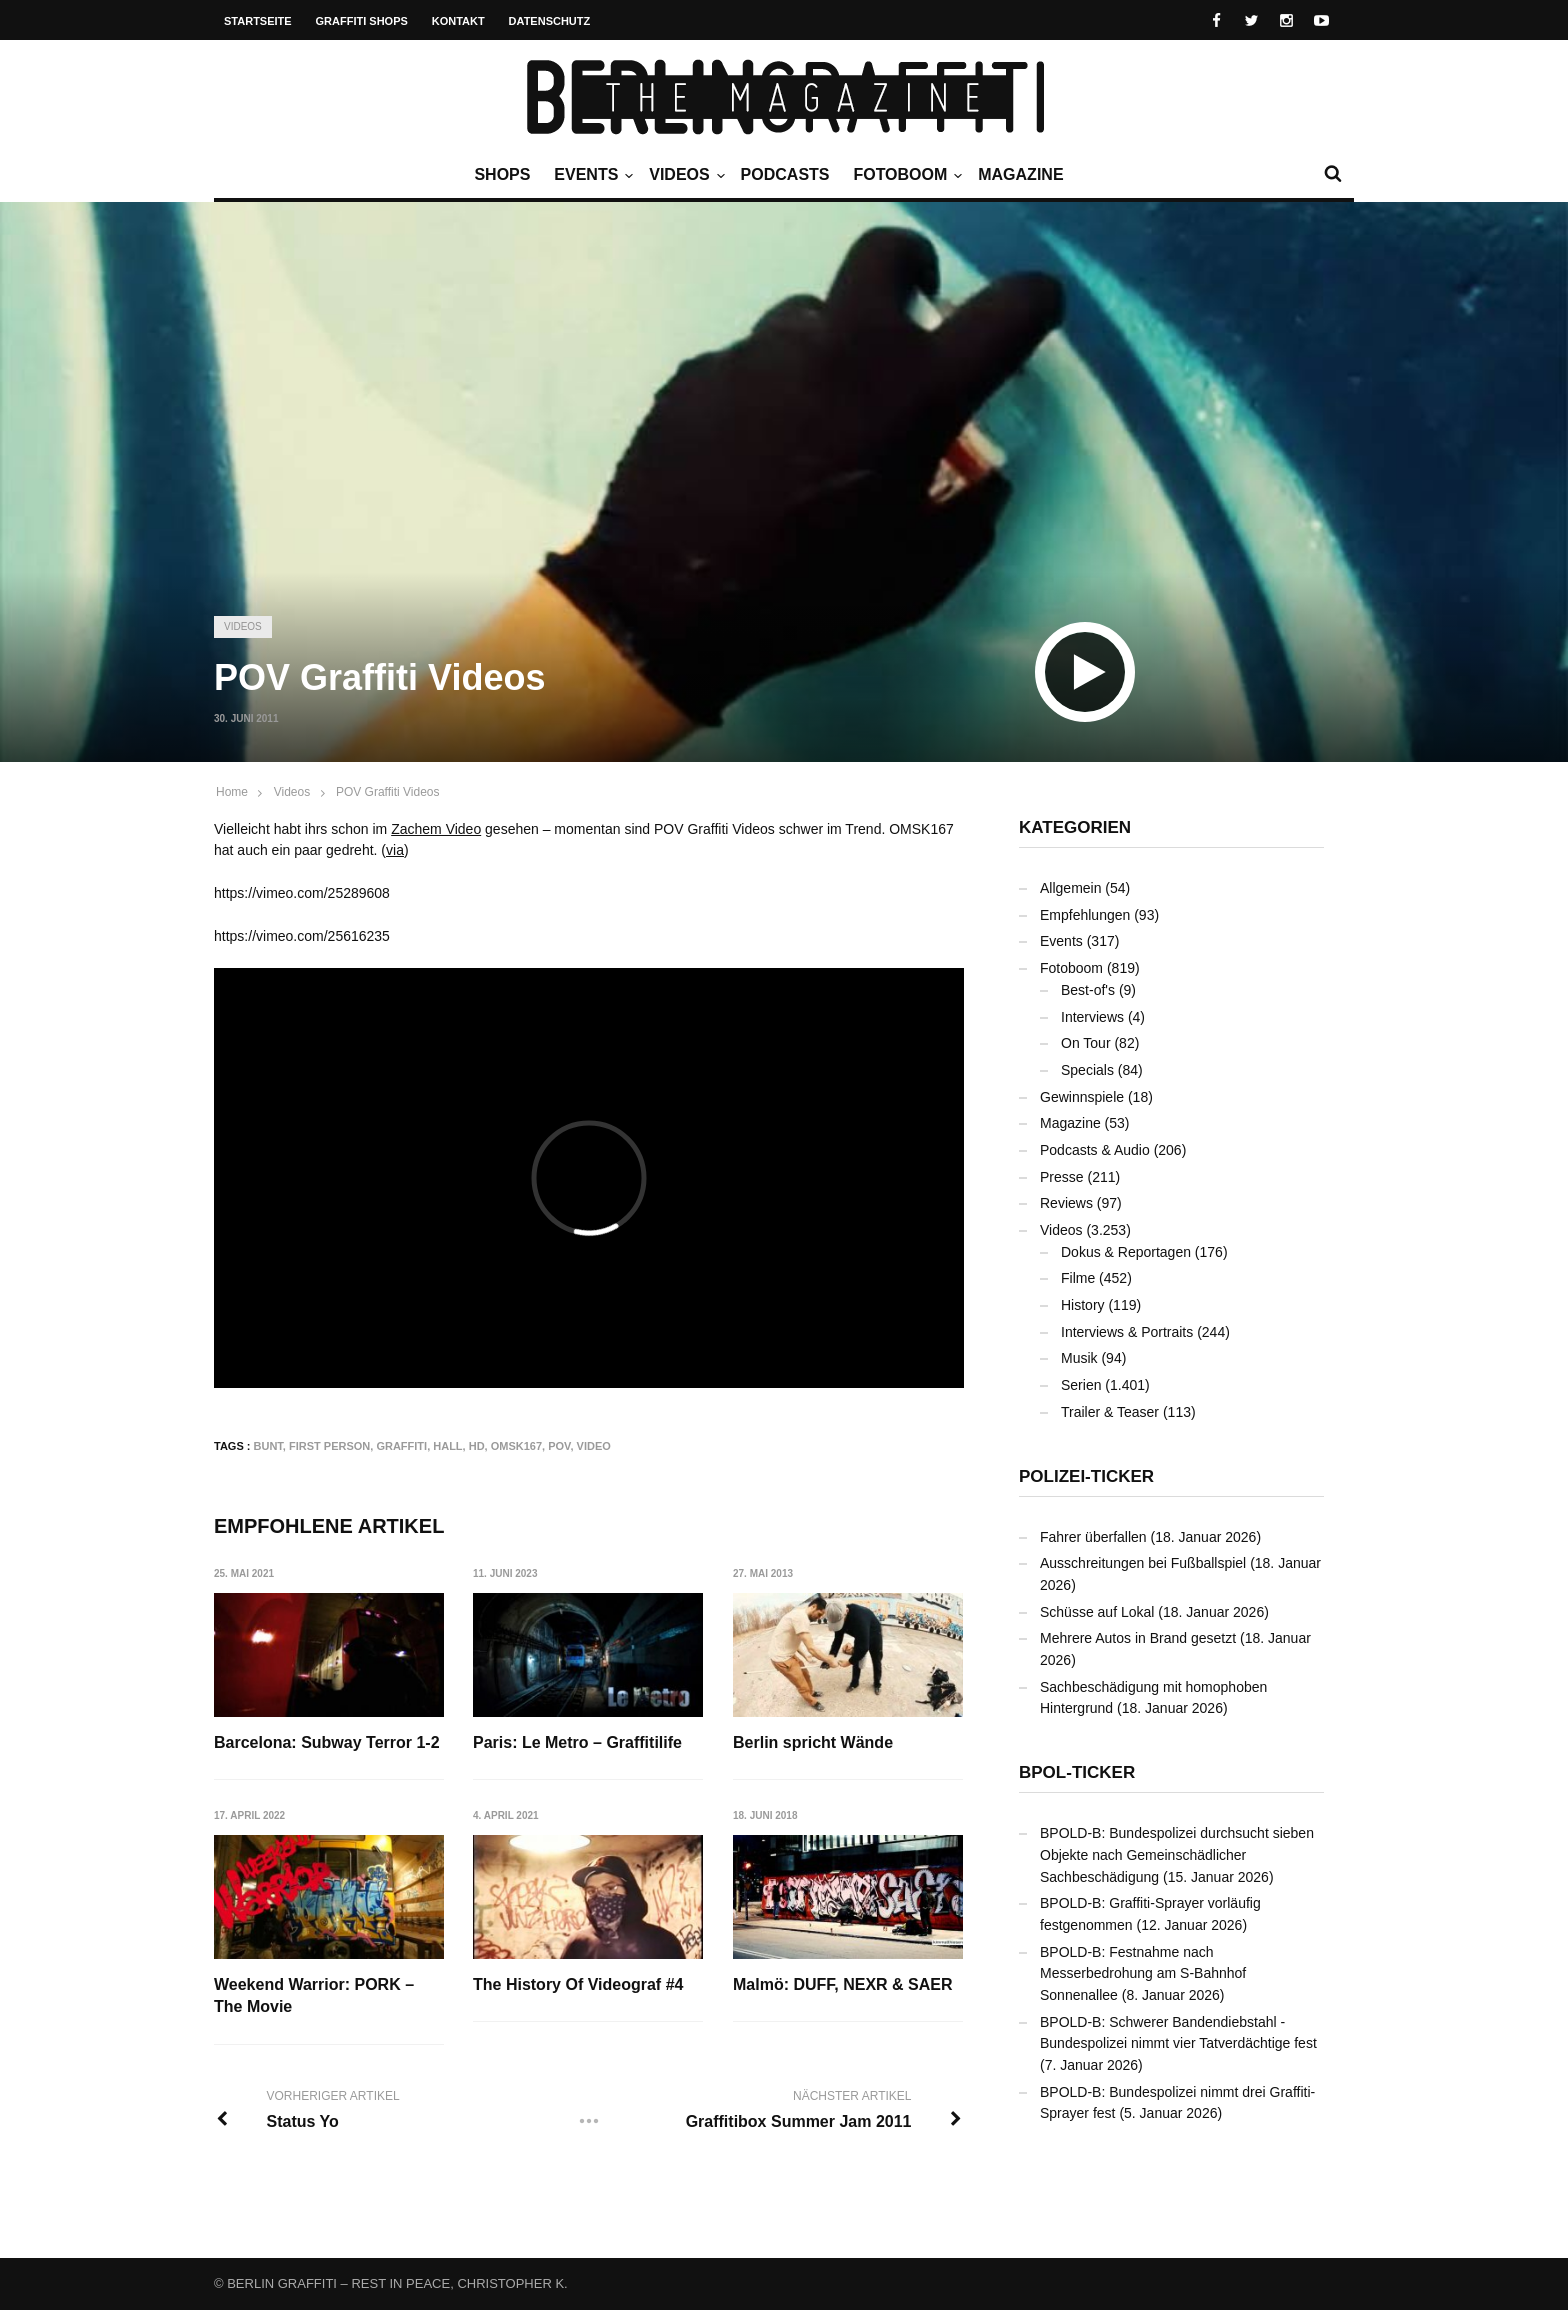 This screenshot has height=2310, width=1568. Describe the element at coordinates (591, 175) in the screenshot. I see `Events` at that location.